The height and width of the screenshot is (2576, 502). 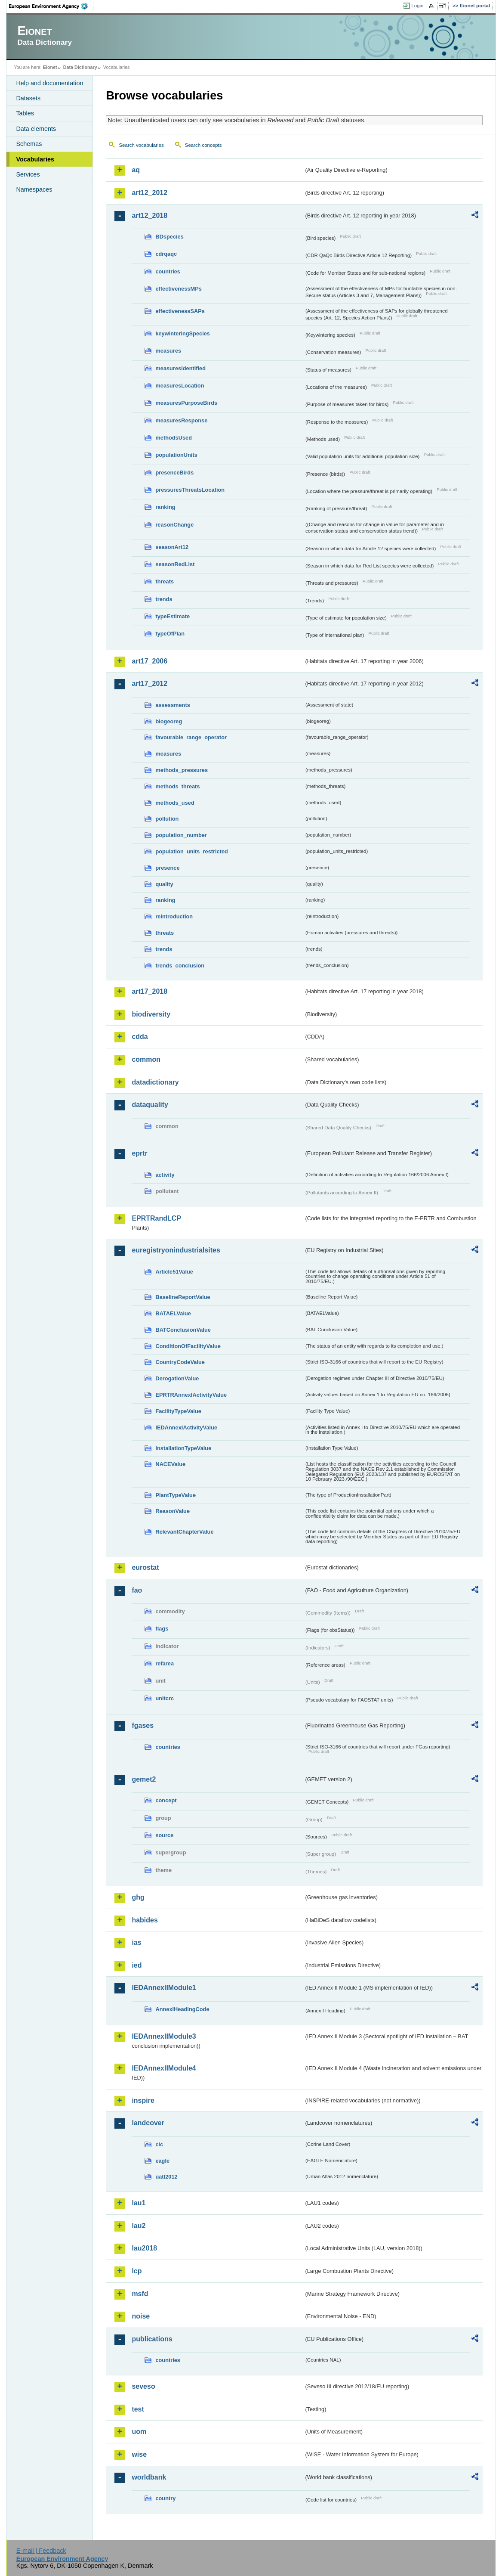 I want to click on BATConclusionValue, so click(x=182, y=1330).